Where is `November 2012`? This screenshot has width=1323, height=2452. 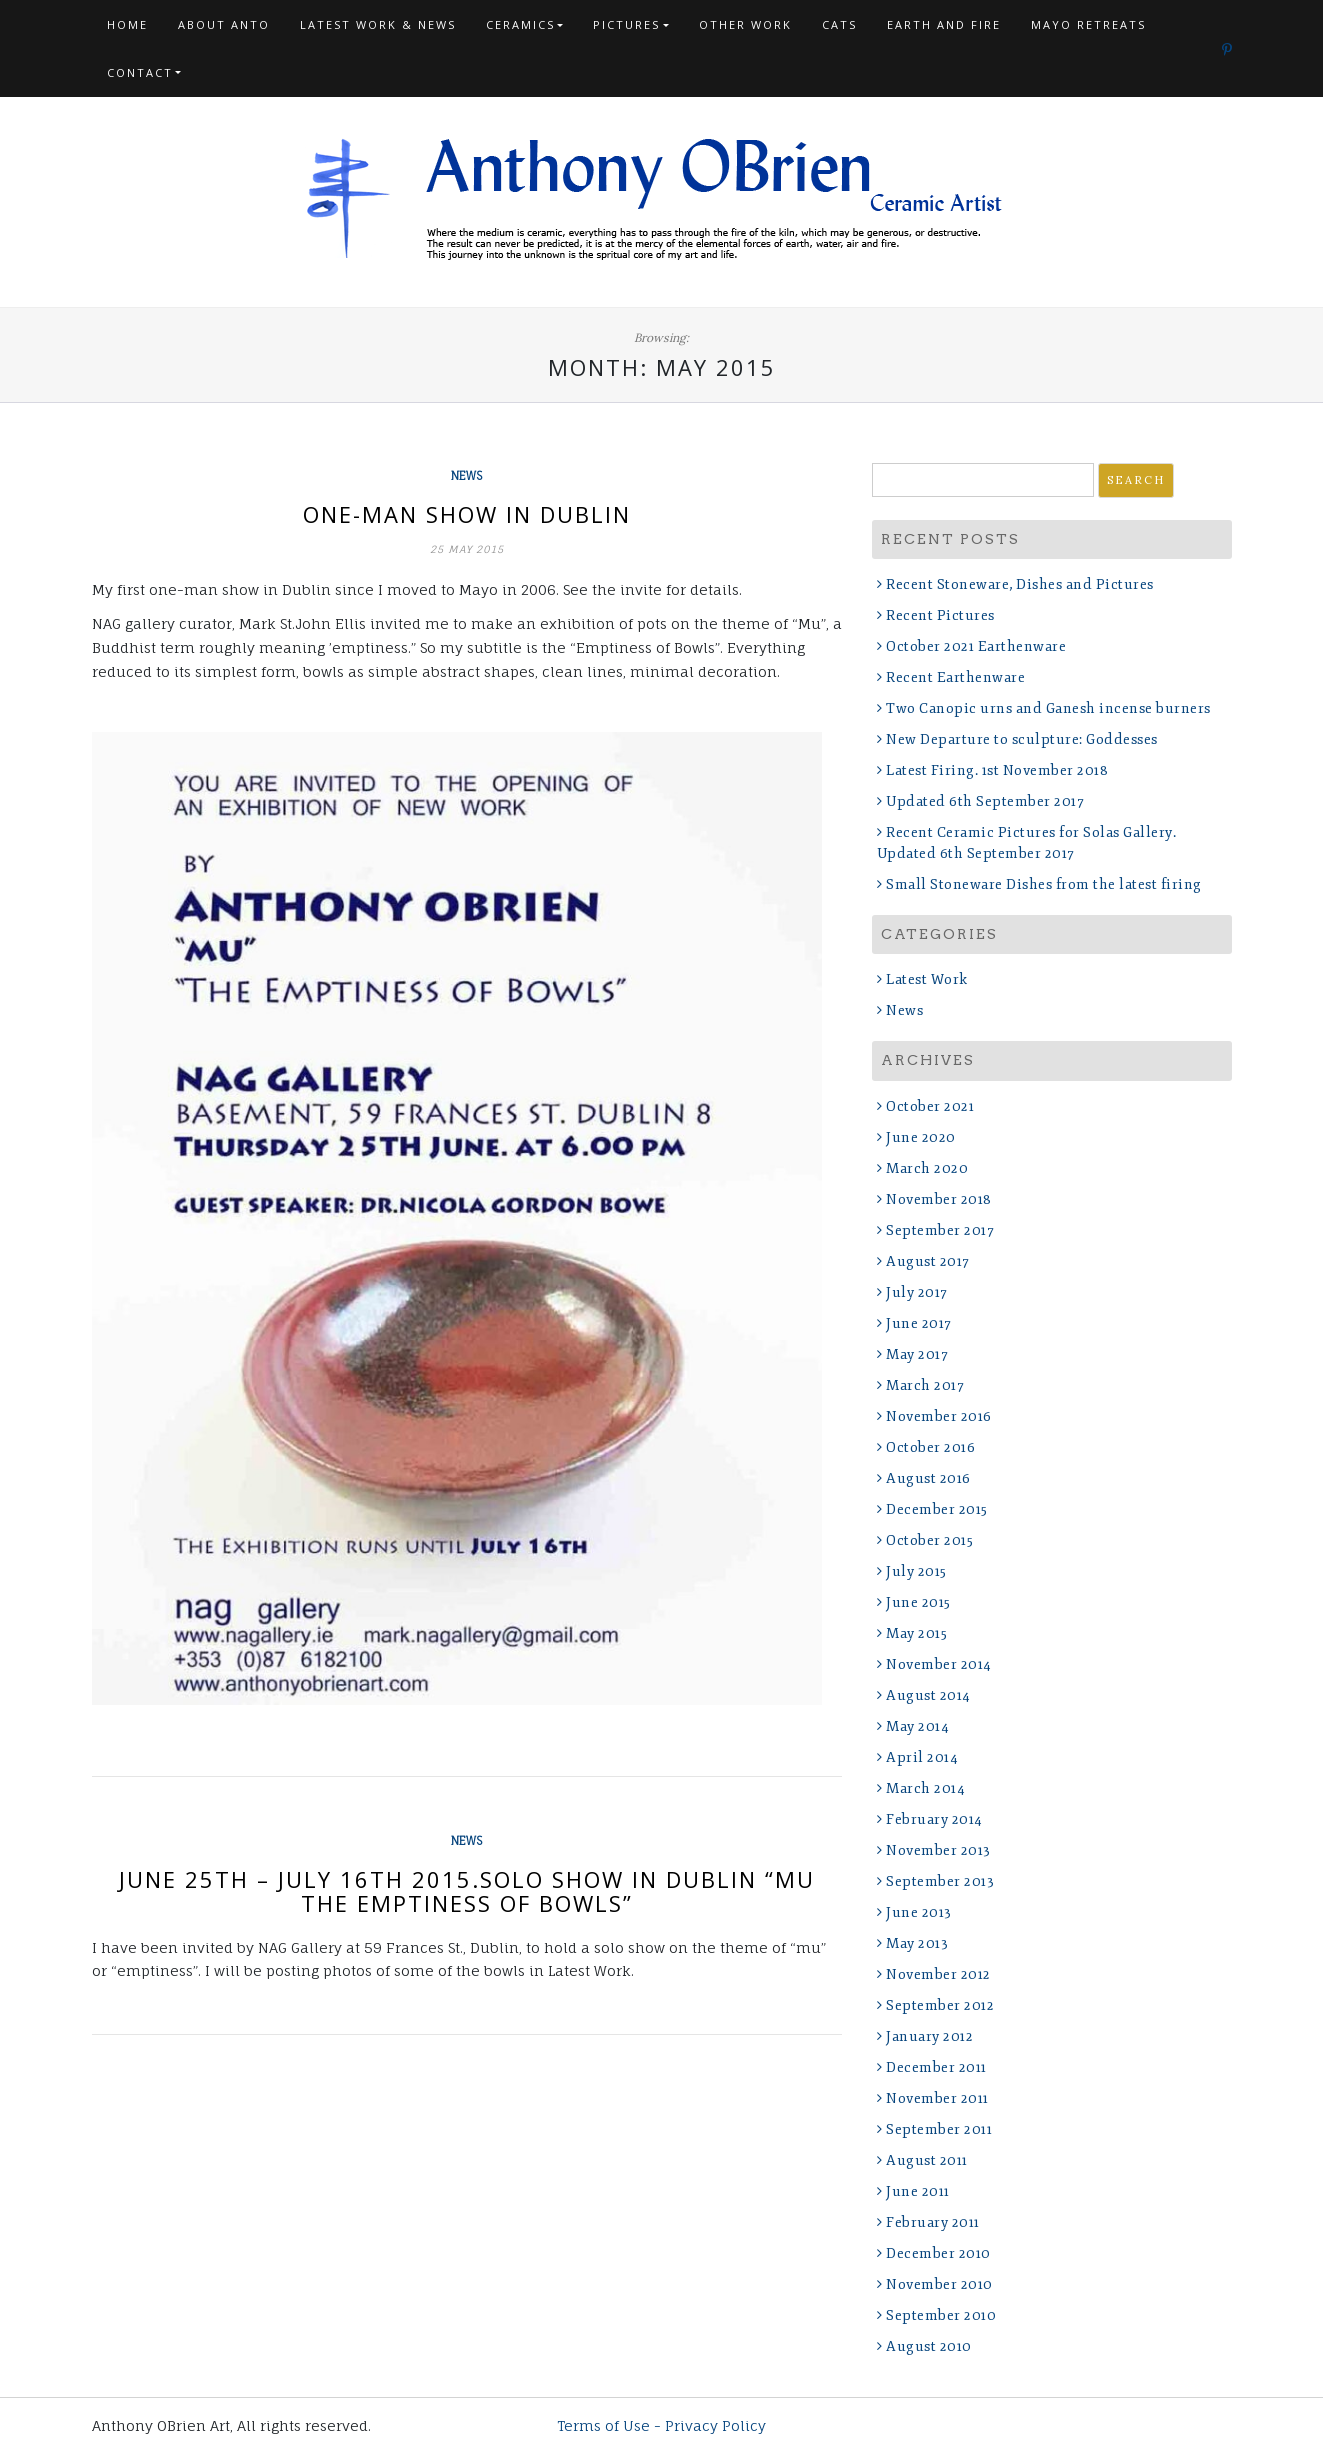
November 2012 is located at coordinates (938, 1974).